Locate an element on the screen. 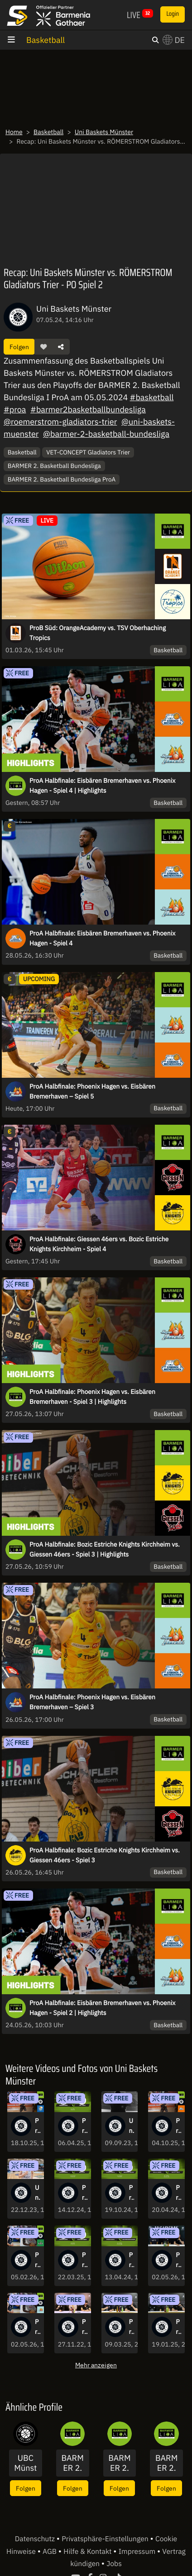  BARMER 2. Basketball Bundesliga ProA is located at coordinates (61, 479).